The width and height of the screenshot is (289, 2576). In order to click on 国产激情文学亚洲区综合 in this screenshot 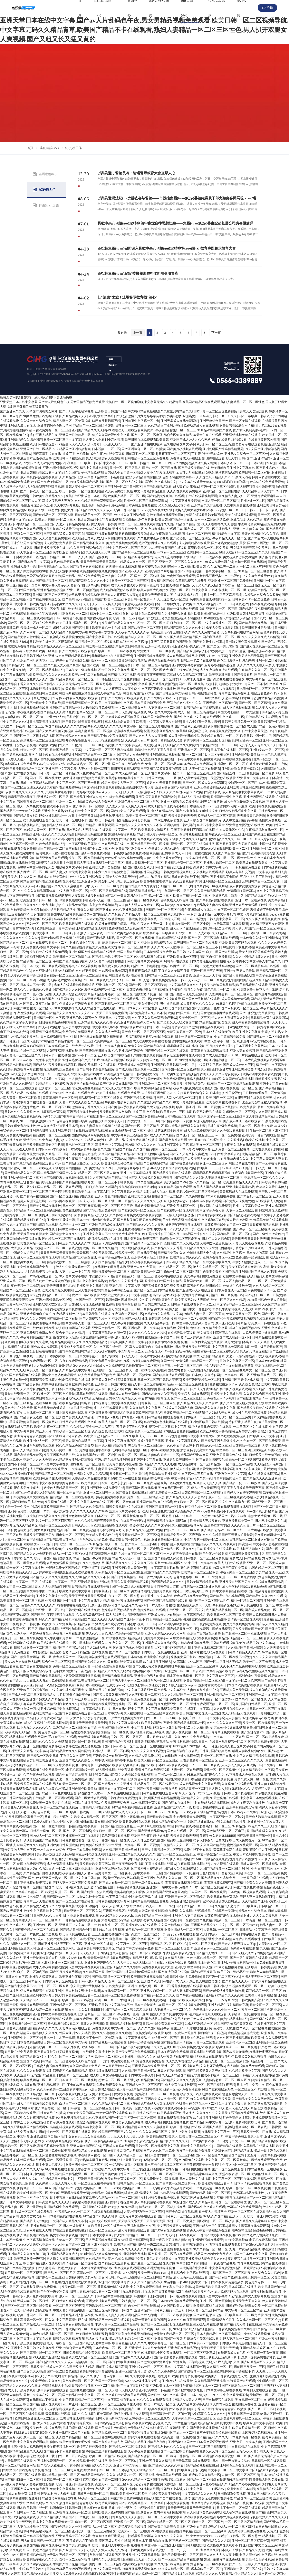, I will do `click(154, 2362)`.